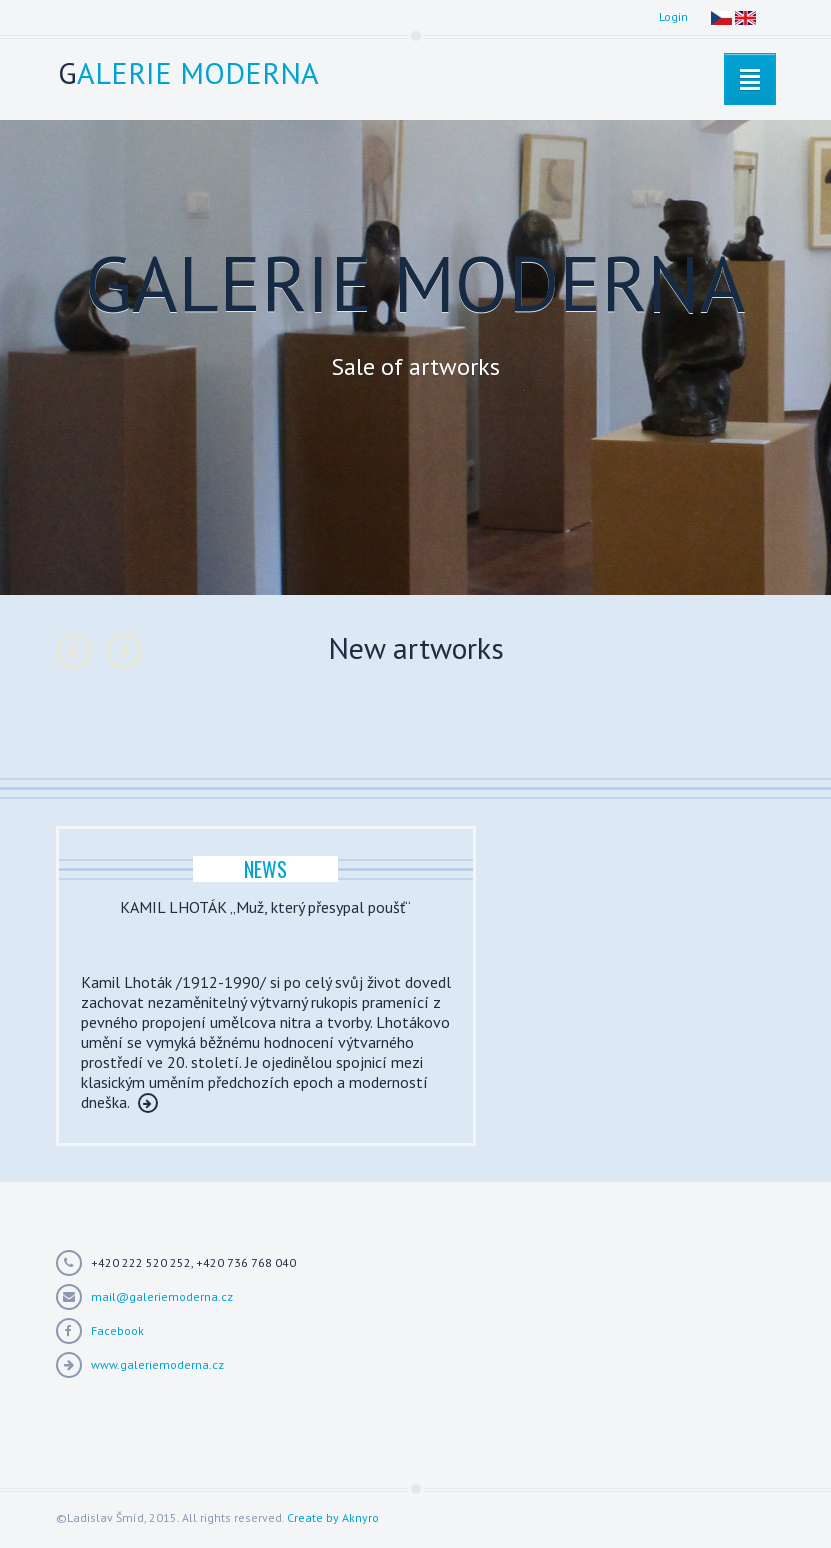  What do you see at coordinates (673, 16) in the screenshot?
I see `Login` at bounding box center [673, 16].